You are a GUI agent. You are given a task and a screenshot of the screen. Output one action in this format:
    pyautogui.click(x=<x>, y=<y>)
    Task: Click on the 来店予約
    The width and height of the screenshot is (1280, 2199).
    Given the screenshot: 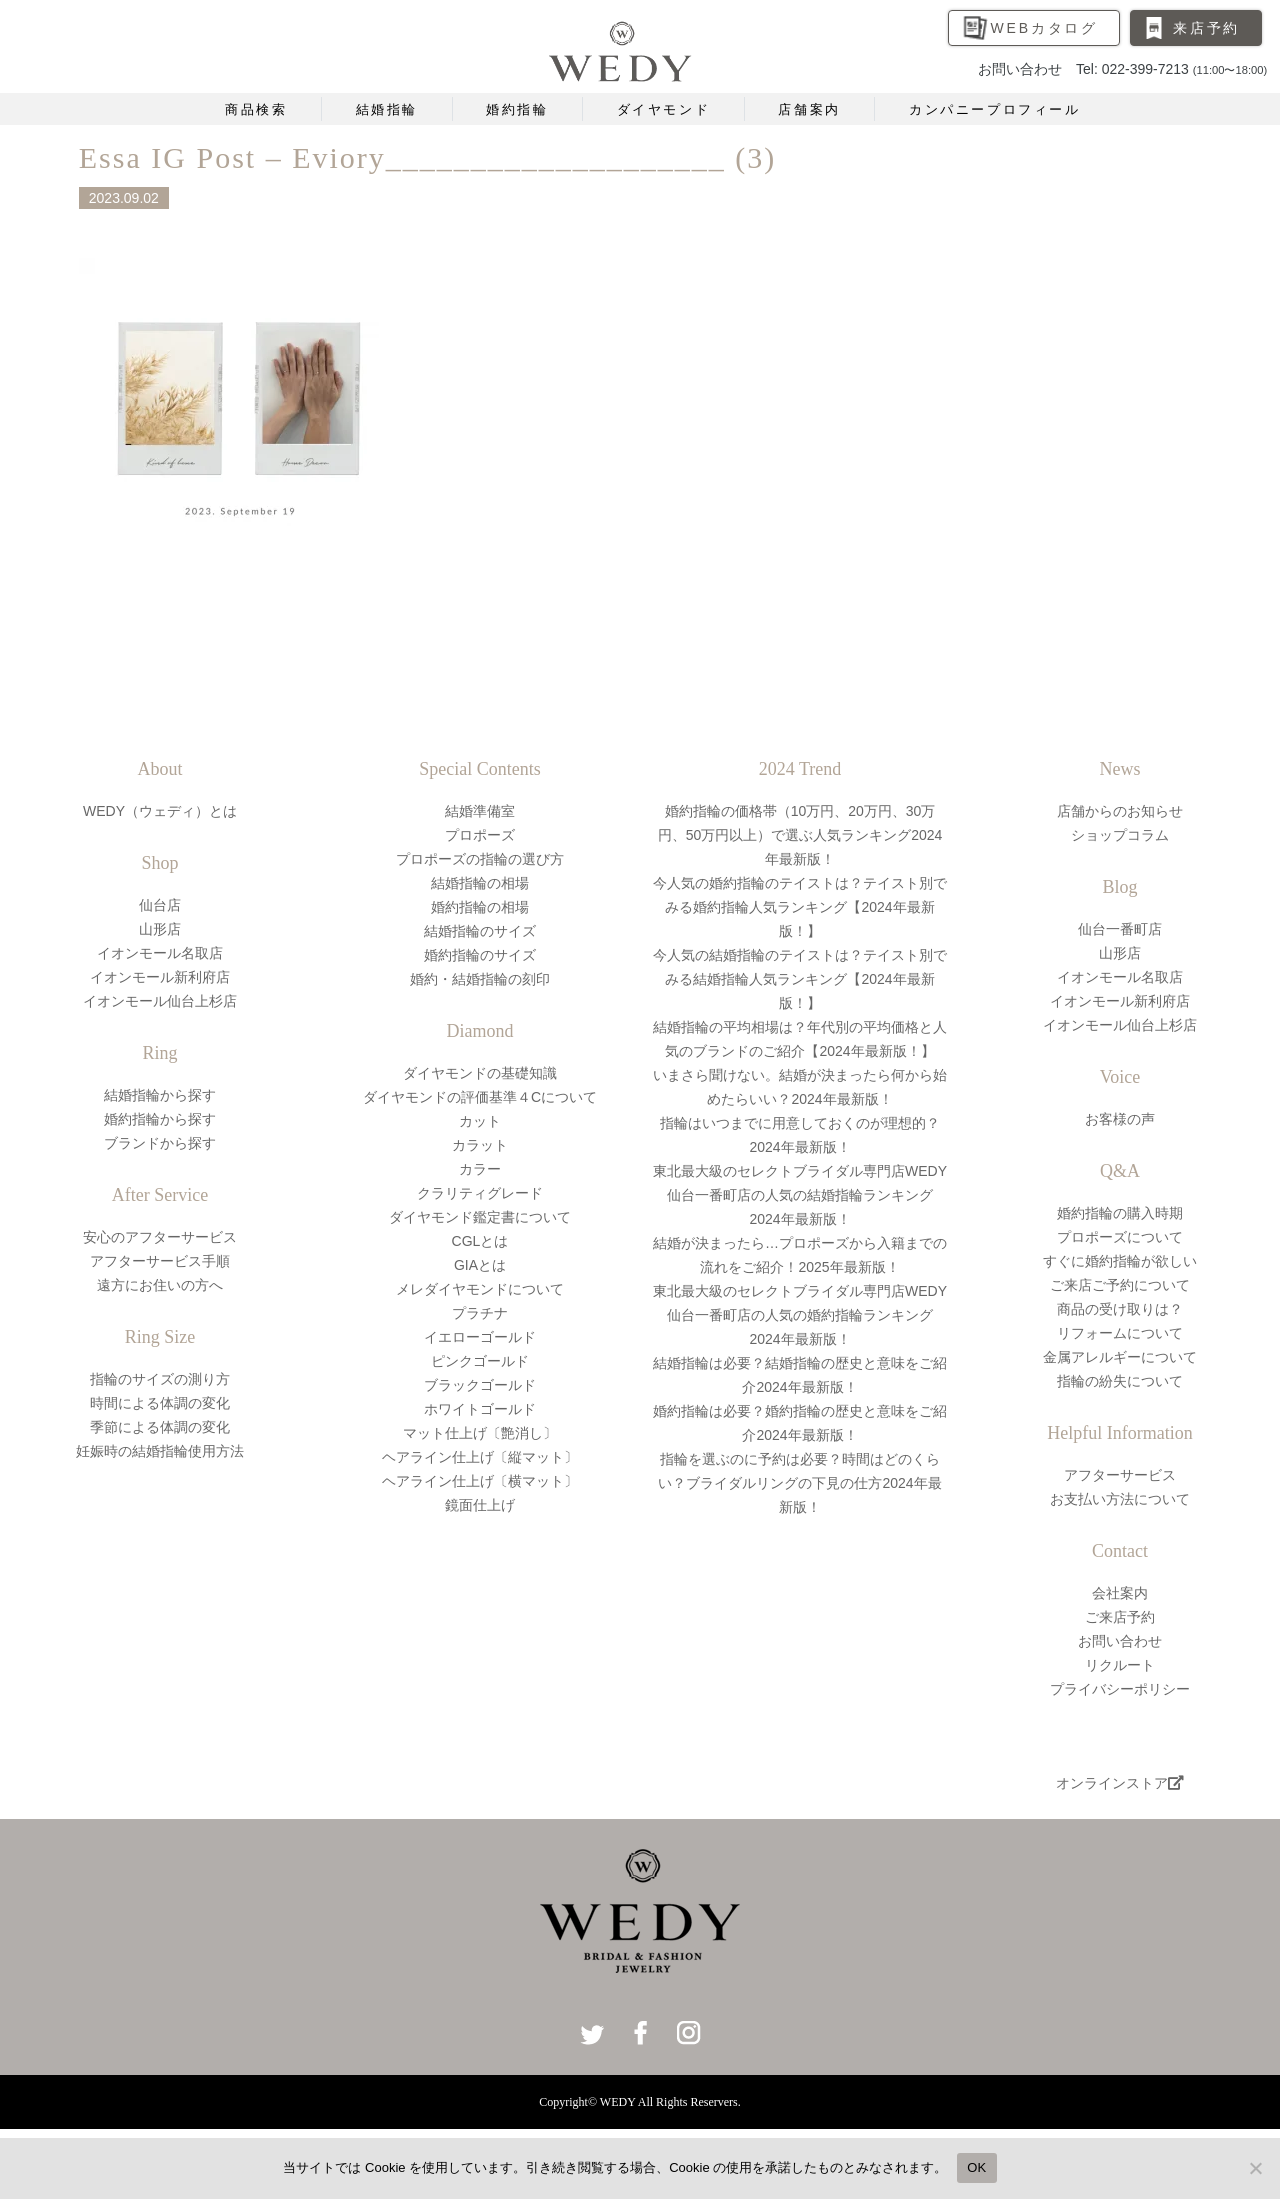 What is the action you would take?
    pyautogui.click(x=1206, y=28)
    